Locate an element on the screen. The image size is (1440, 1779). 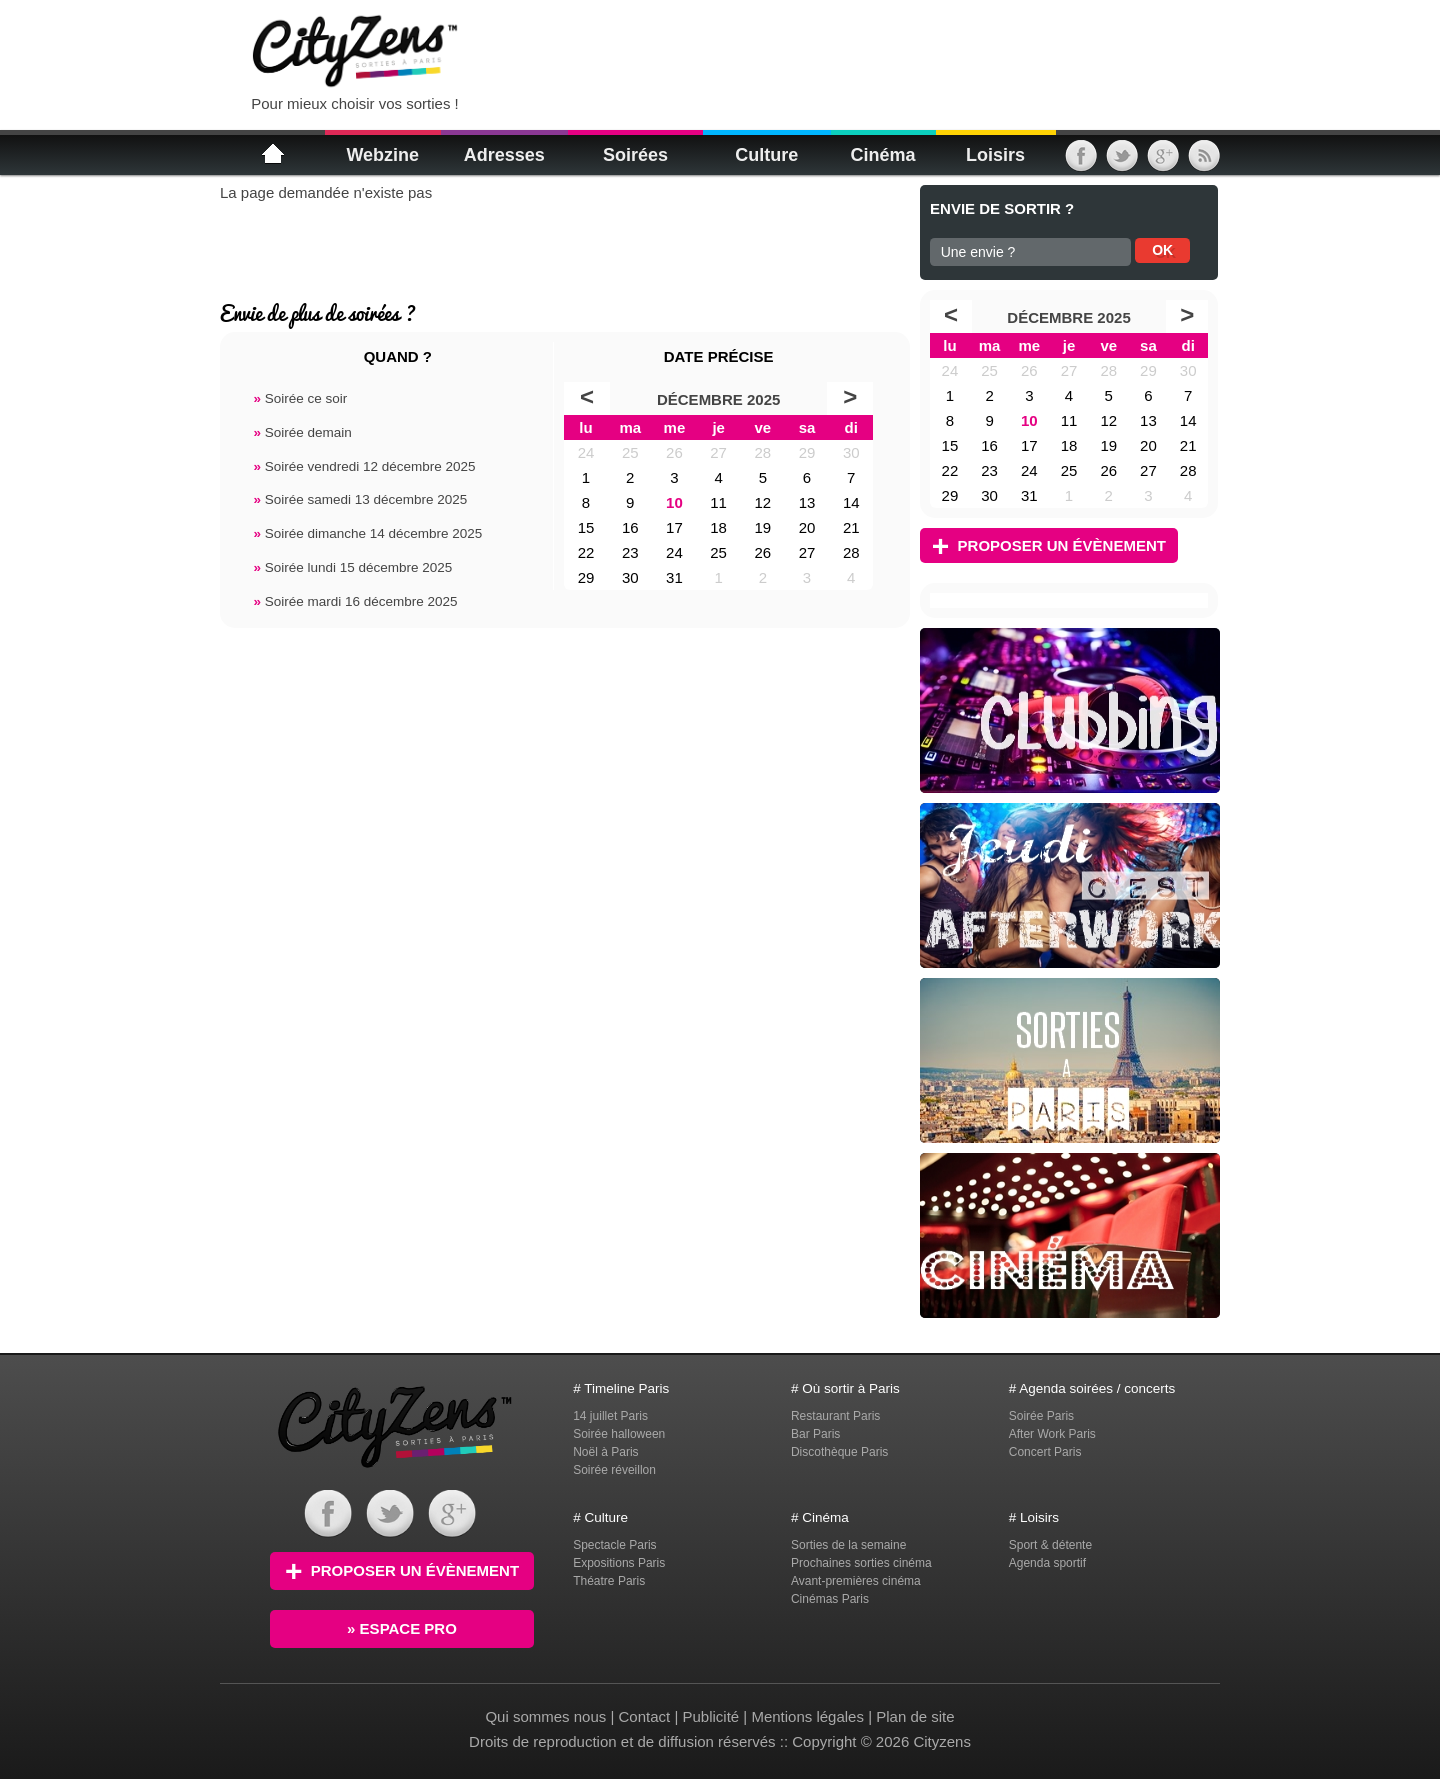
27 is located at coordinates (718, 452).